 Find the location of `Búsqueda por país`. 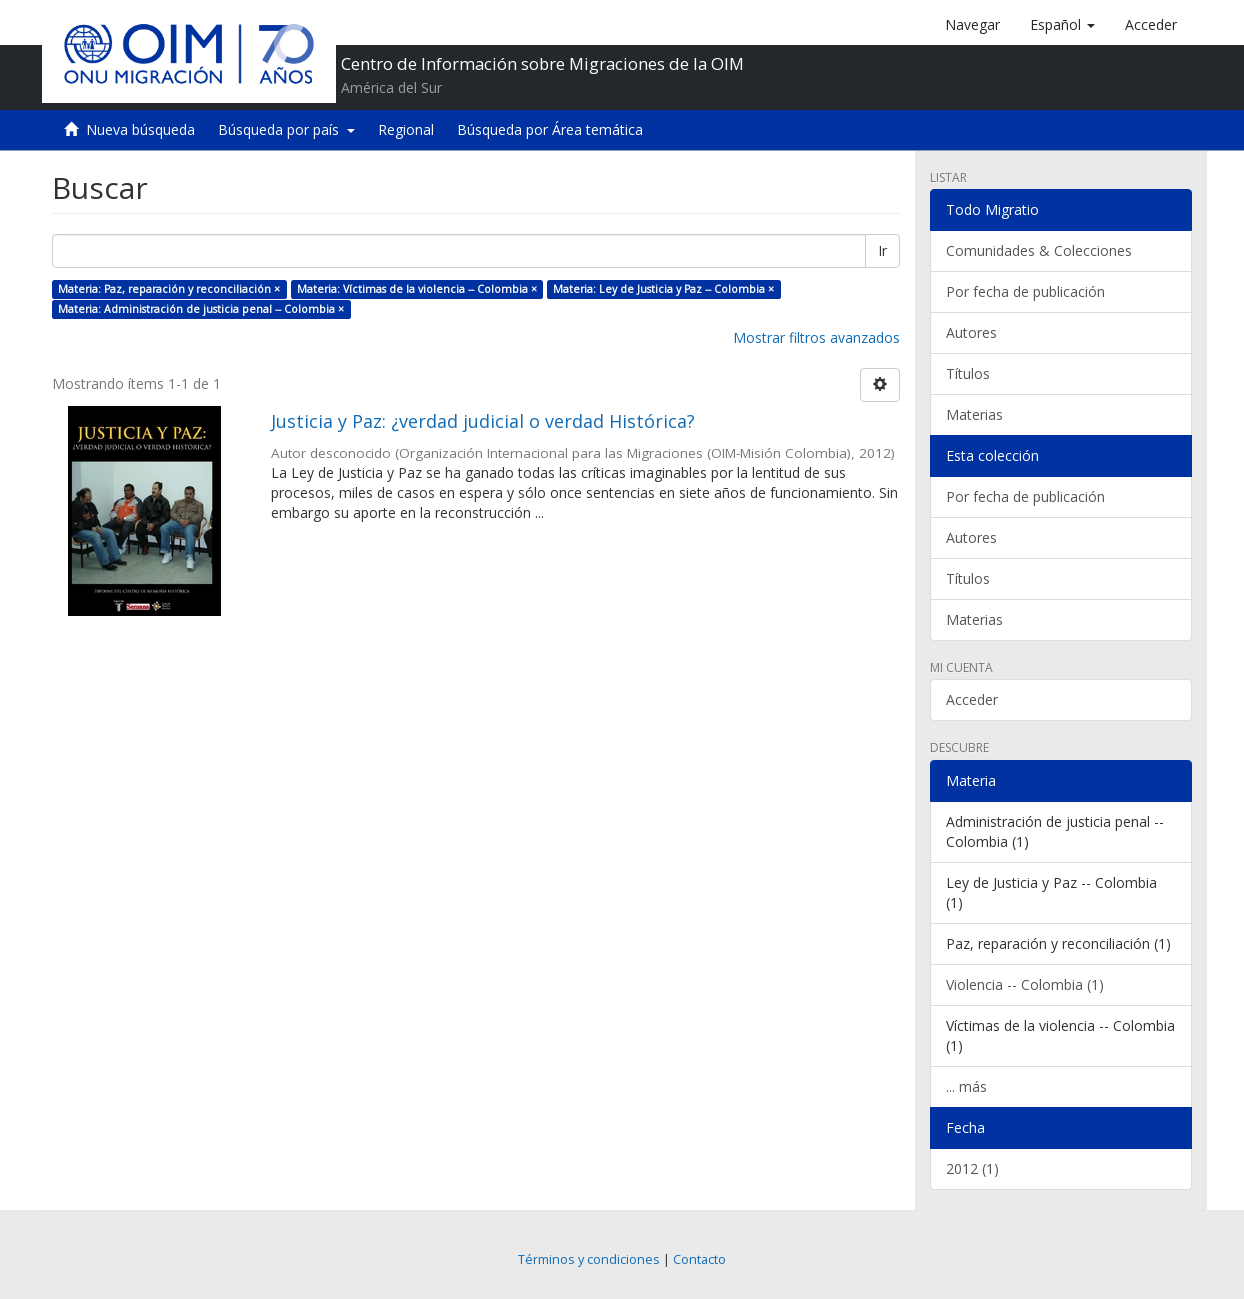

Búsqueda por país is located at coordinates (286, 129).